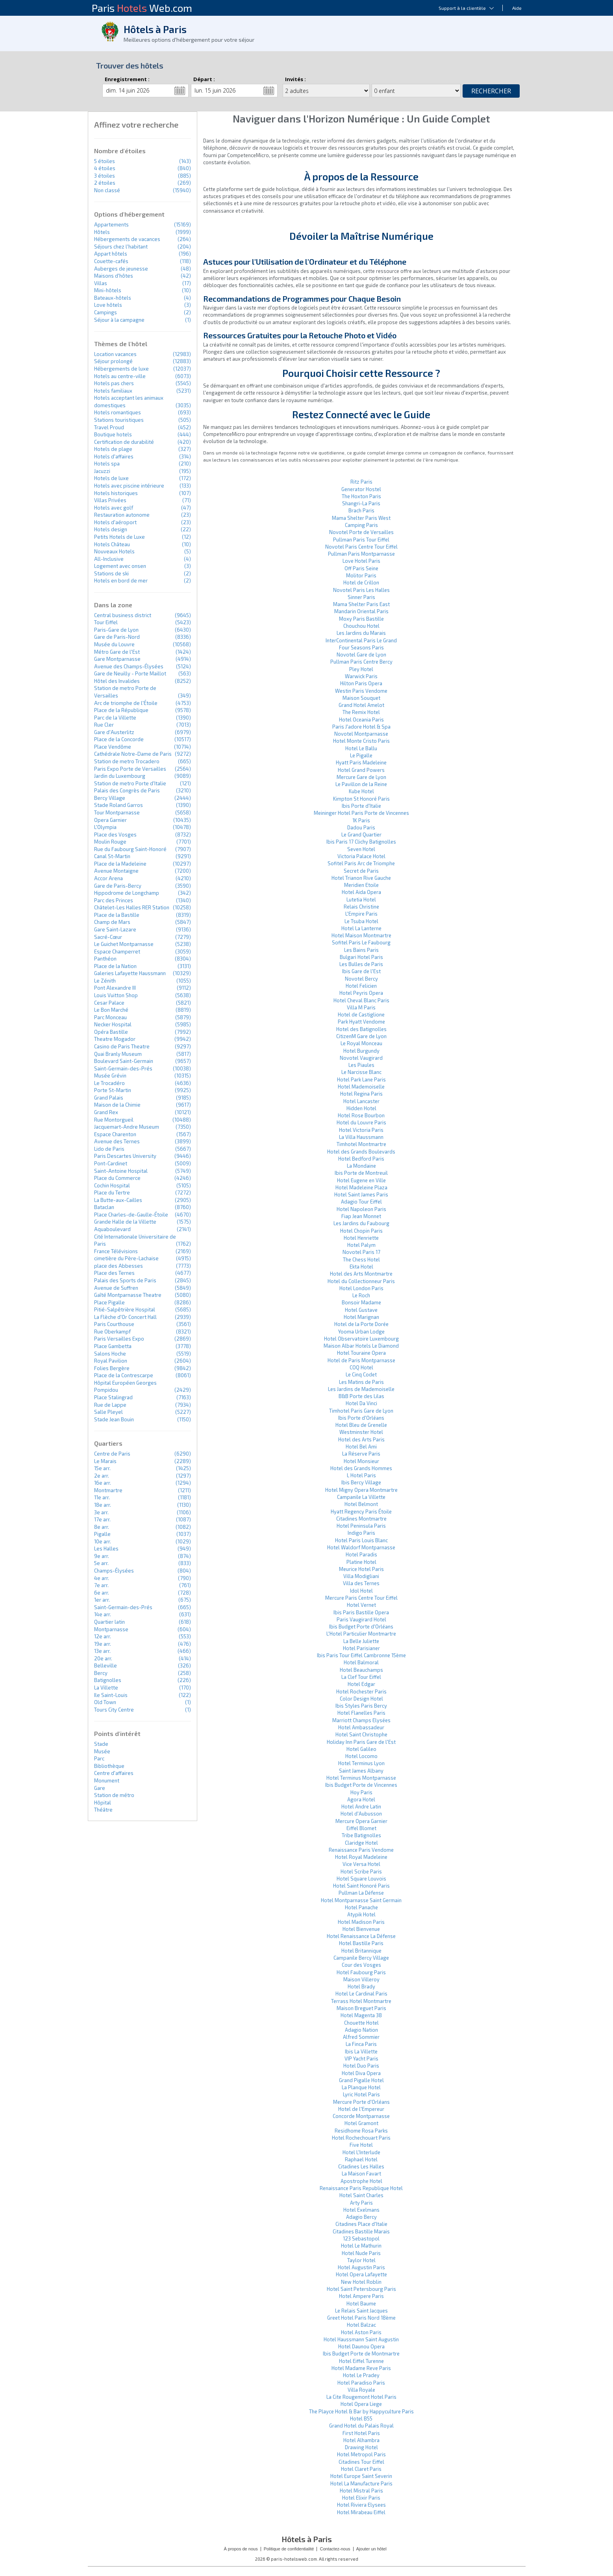 This screenshot has width=613, height=2576. What do you see at coordinates (101, 1512) in the screenshot?
I see `3e arr.` at bounding box center [101, 1512].